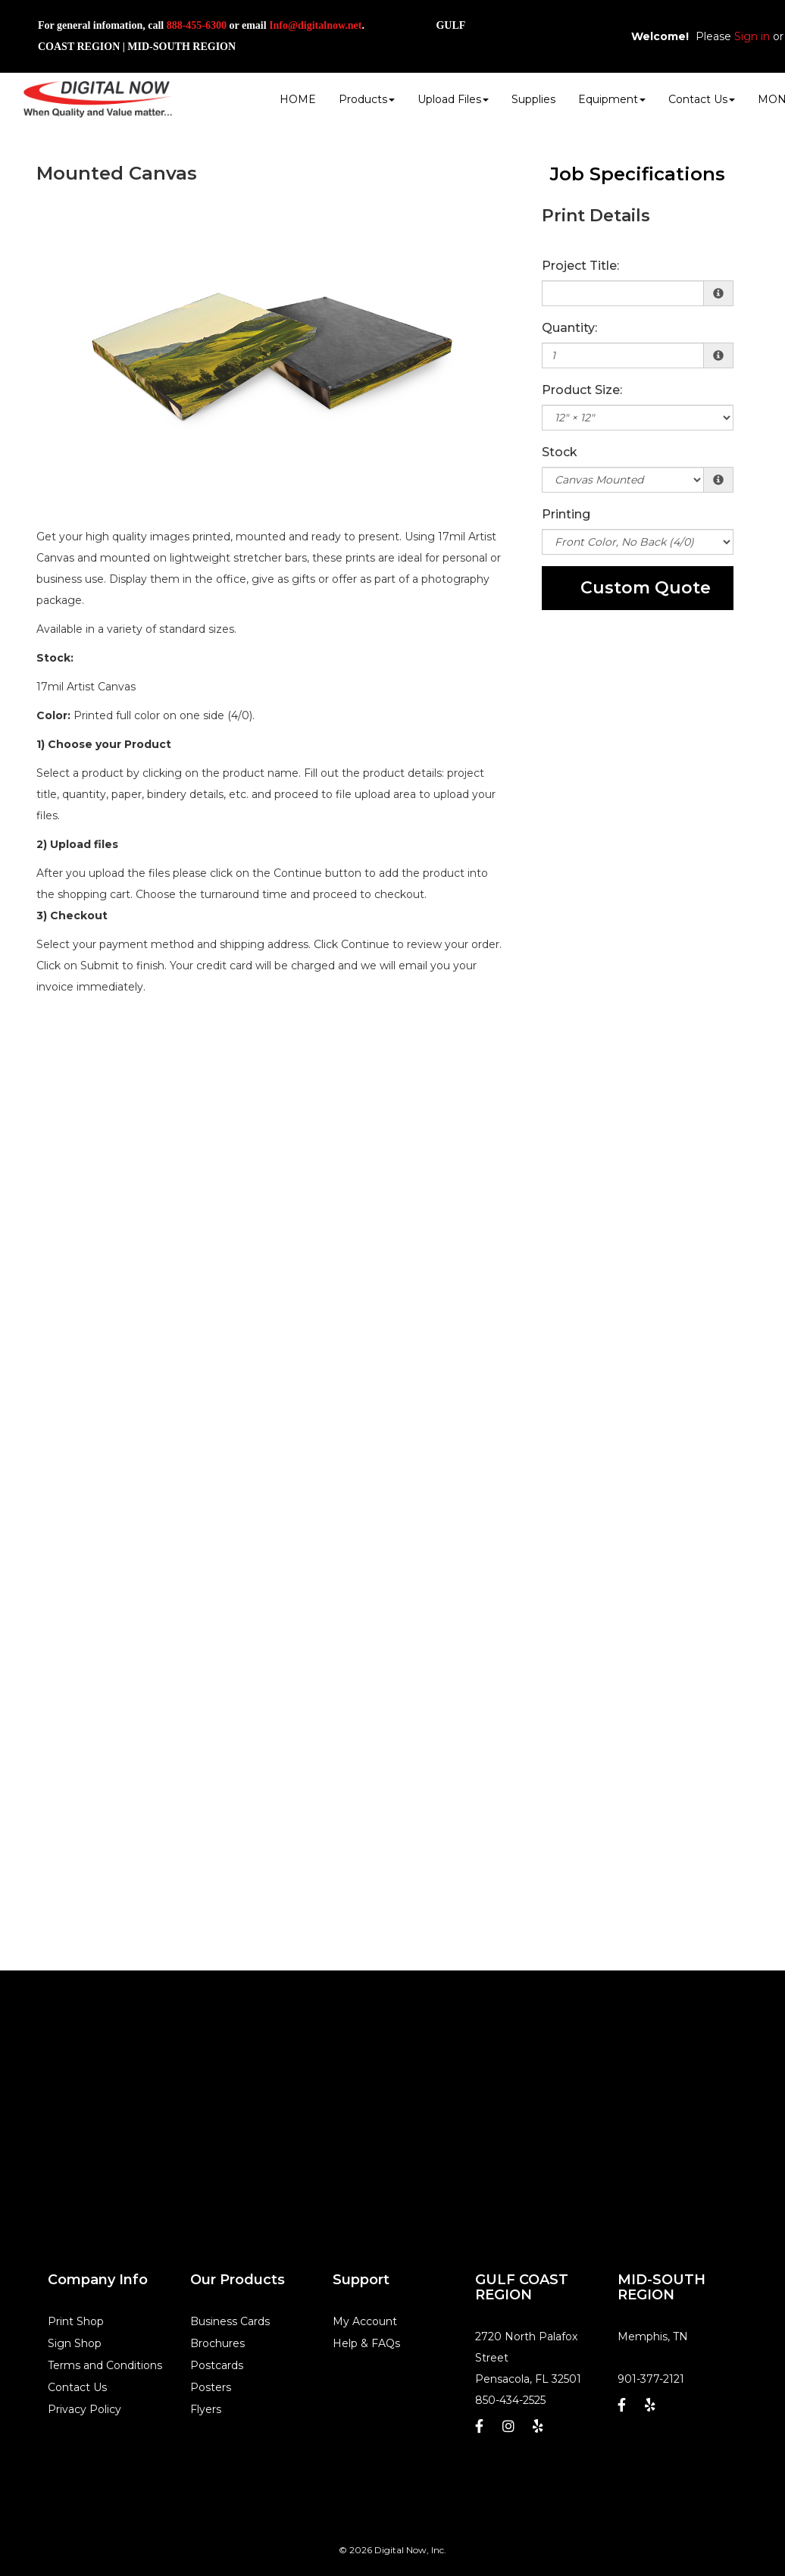 This screenshot has width=785, height=2576. Describe the element at coordinates (612, 99) in the screenshot. I see `Equipment` at that location.